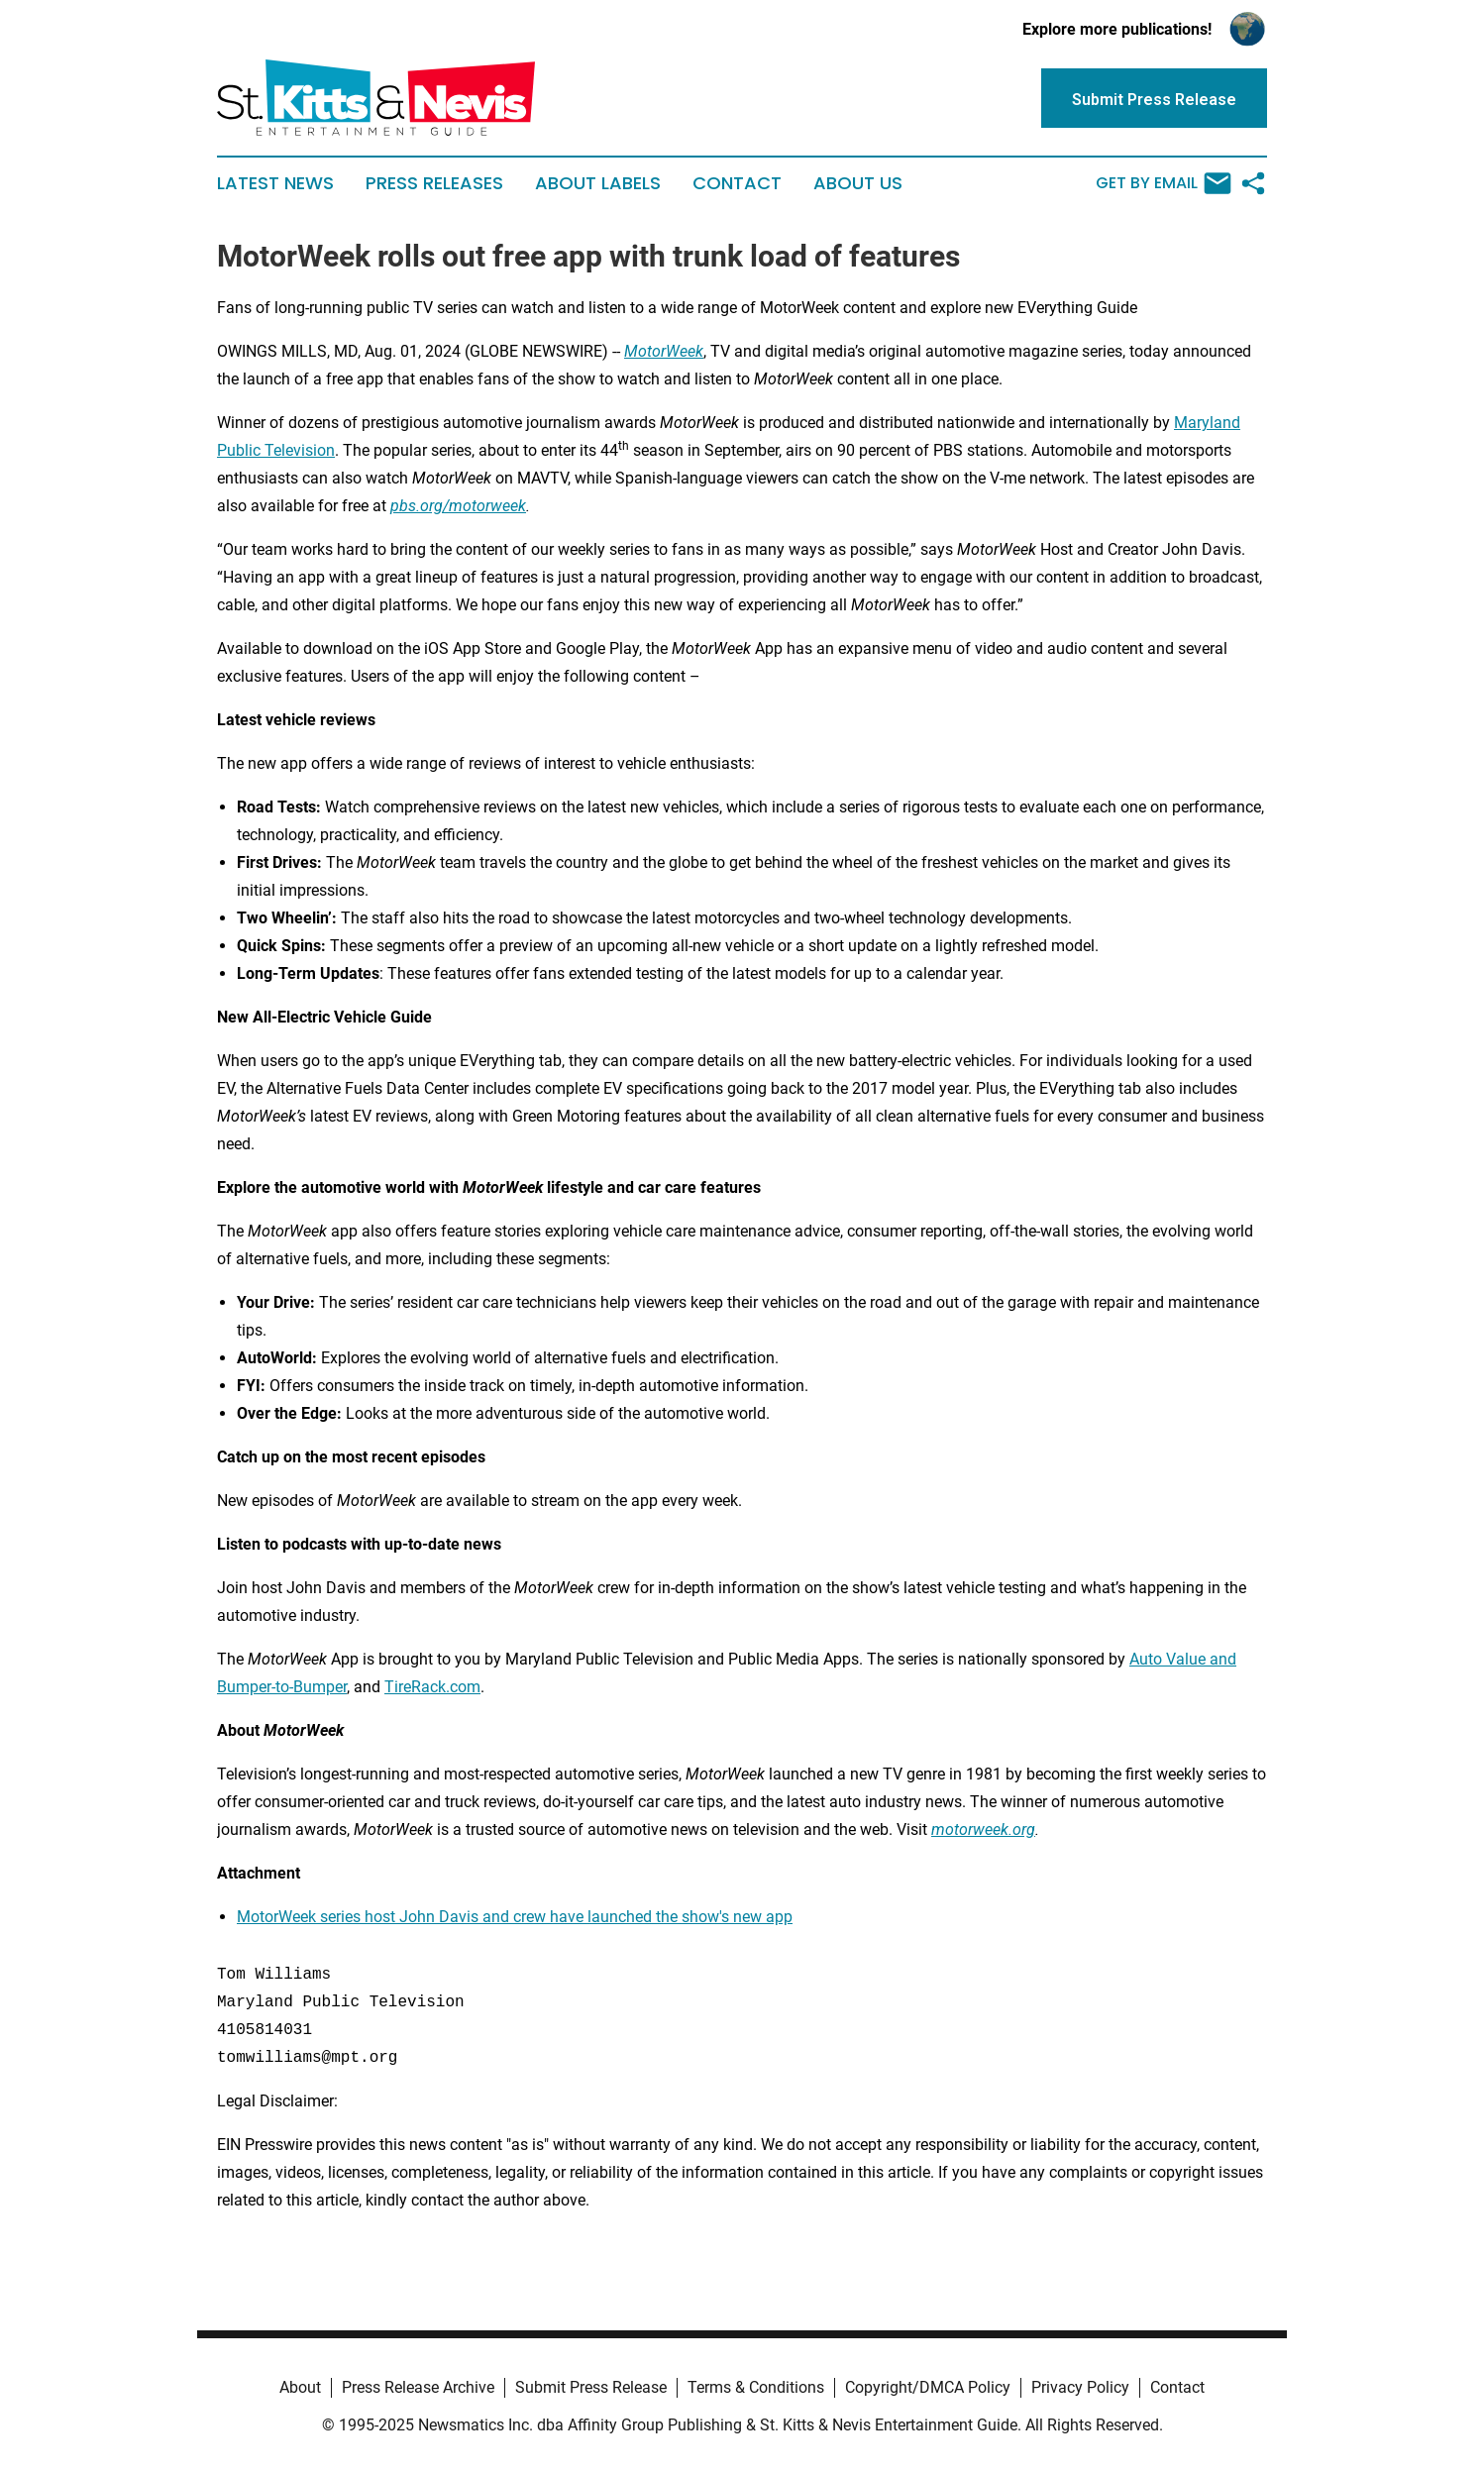 Image resolution: width=1484 pixels, height=2475 pixels. I want to click on Latest News, so click(275, 183).